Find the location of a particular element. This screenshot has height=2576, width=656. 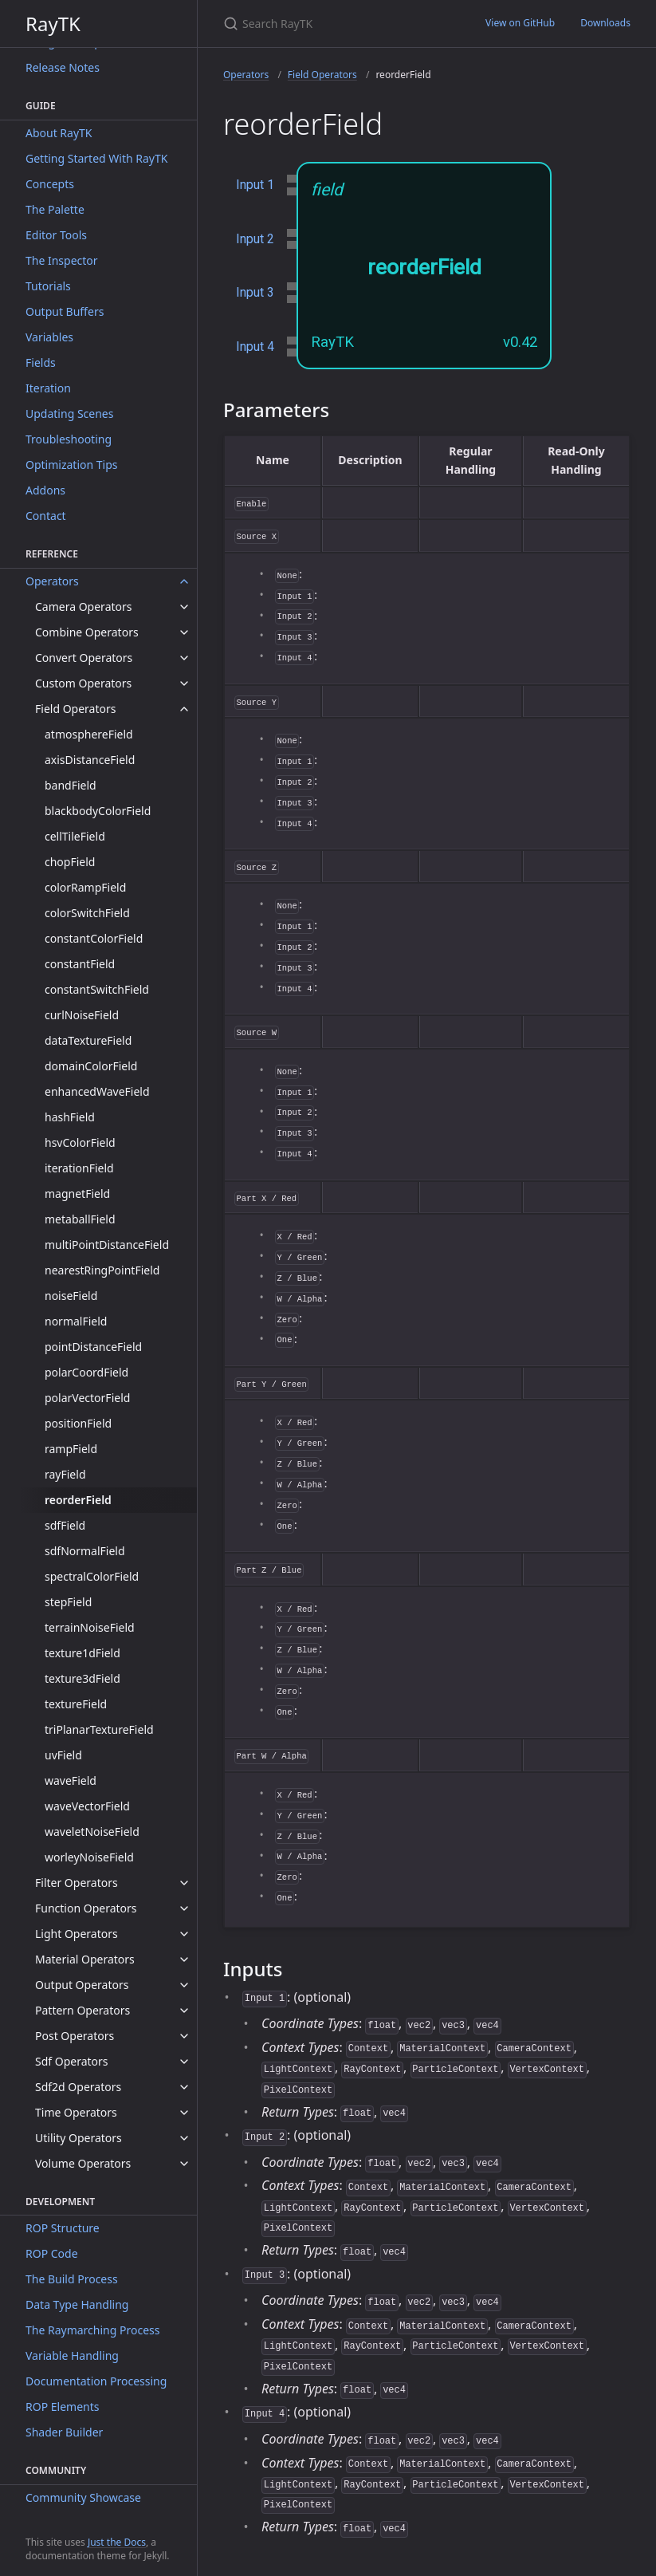

About RayTK is located at coordinates (59, 132).